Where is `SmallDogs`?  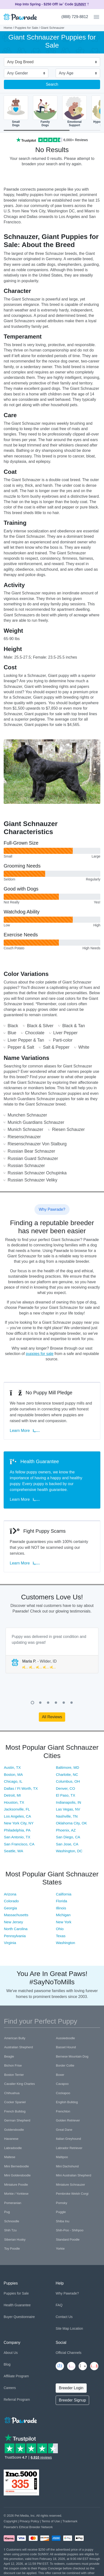
SmallDogs is located at coordinates (16, 111).